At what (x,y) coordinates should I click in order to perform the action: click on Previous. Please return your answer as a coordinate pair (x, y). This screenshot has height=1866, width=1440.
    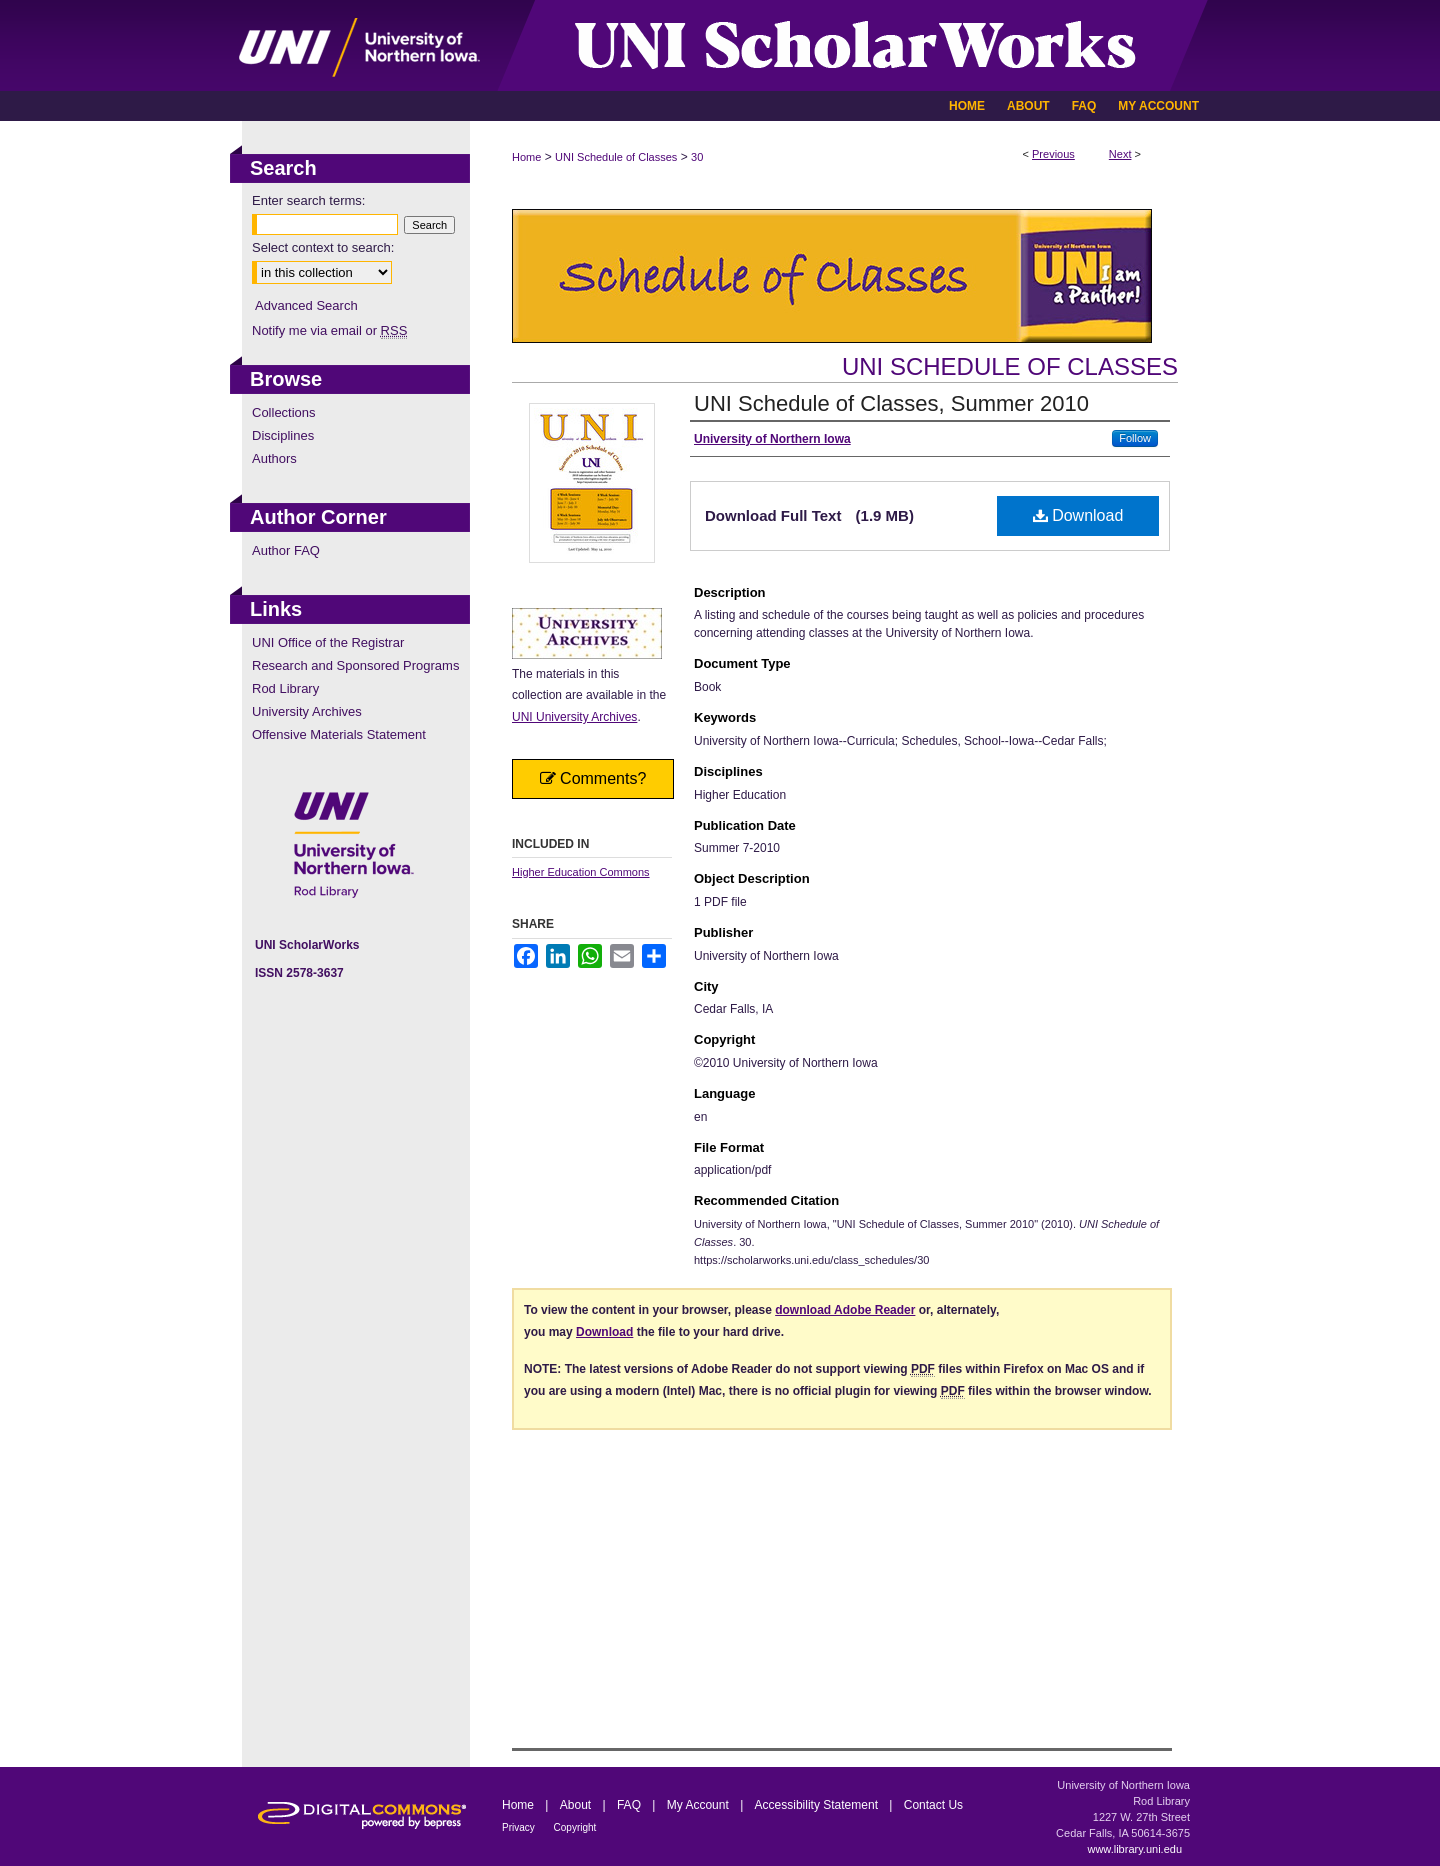
    Looking at the image, I should click on (1053, 154).